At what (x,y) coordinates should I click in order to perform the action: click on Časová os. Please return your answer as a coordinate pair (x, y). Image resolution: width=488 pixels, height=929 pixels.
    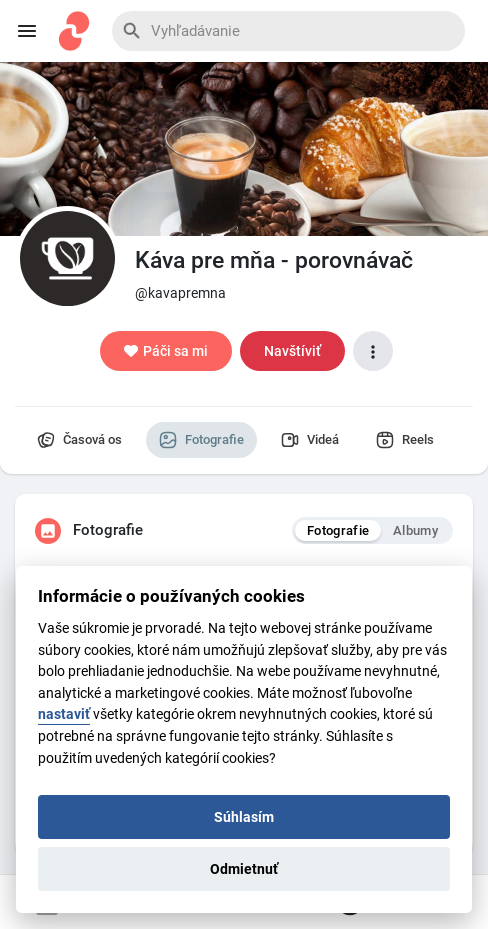
    Looking at the image, I should click on (79, 440).